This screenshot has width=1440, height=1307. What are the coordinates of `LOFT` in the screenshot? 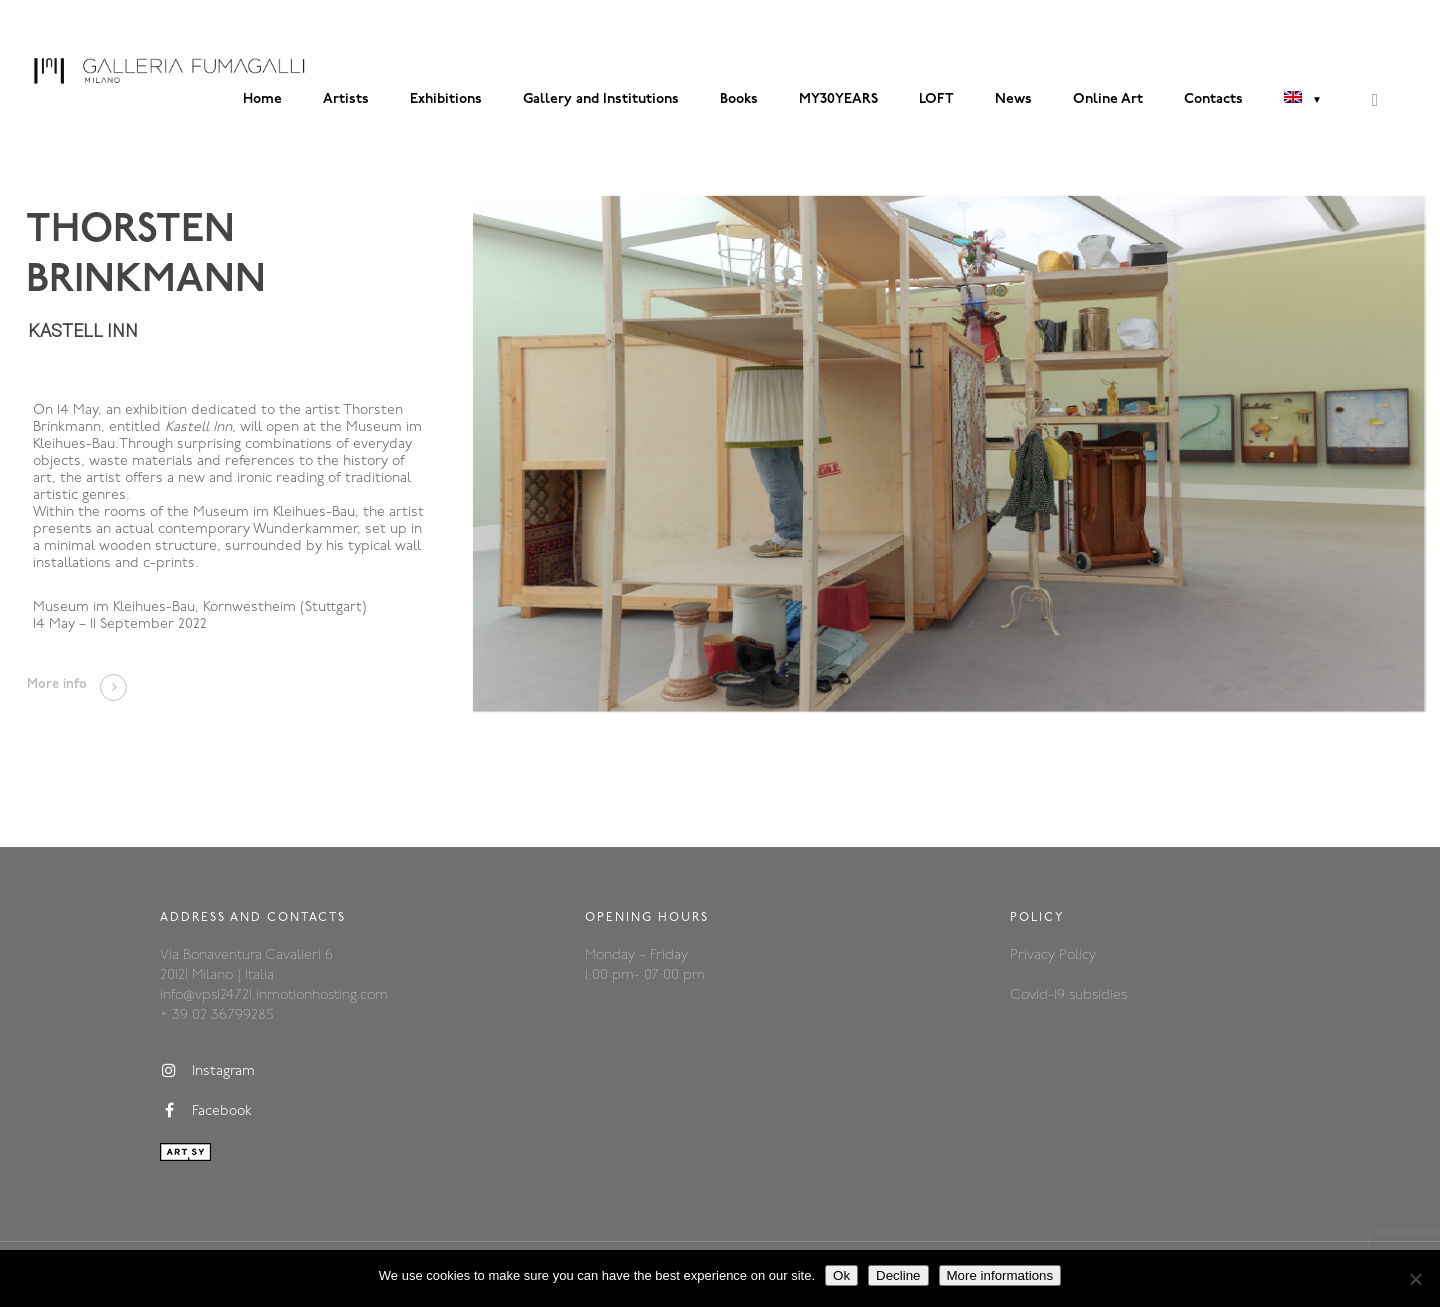 It's located at (936, 99).